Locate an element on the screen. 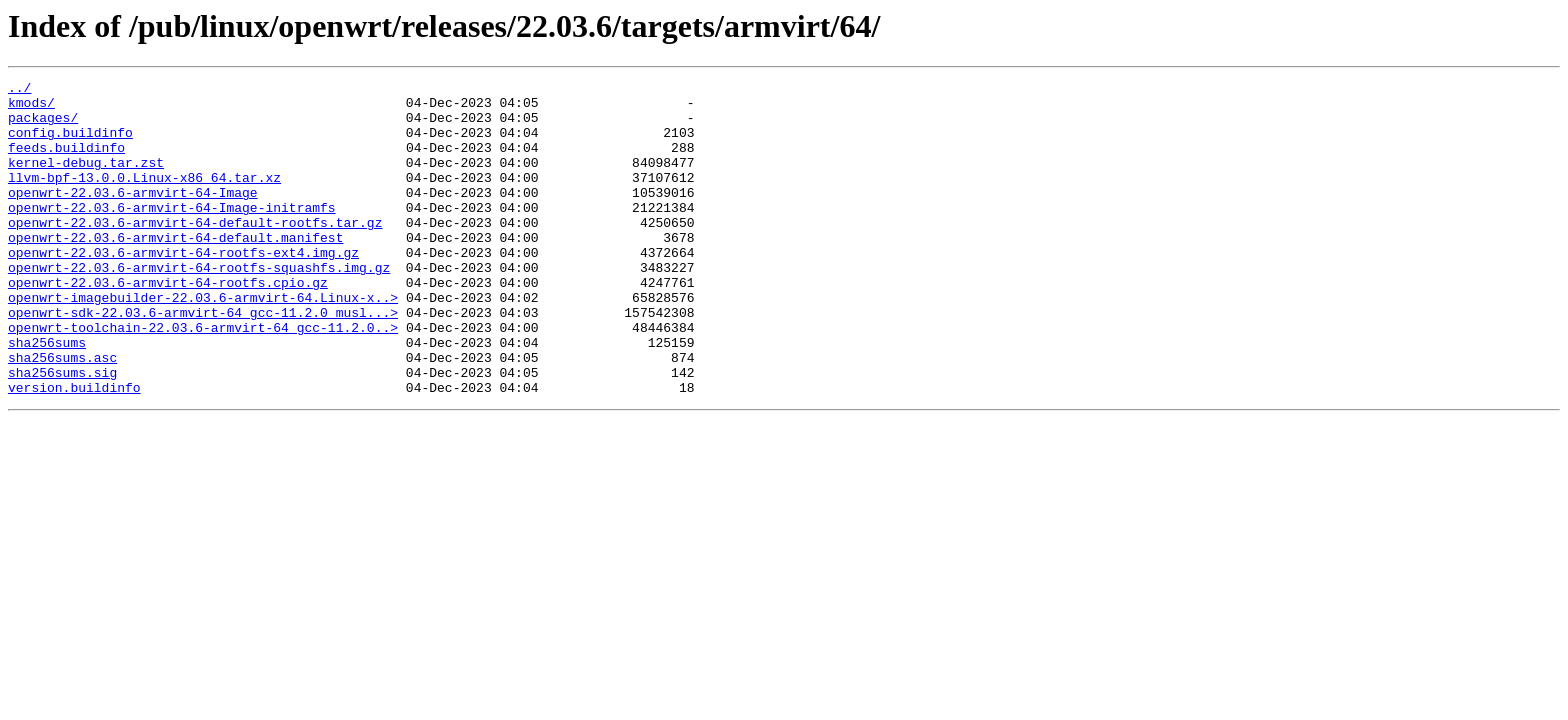  openwrt-22.03.6-armvirt-64-default-rootfs.tar.gz is located at coordinates (195, 252).